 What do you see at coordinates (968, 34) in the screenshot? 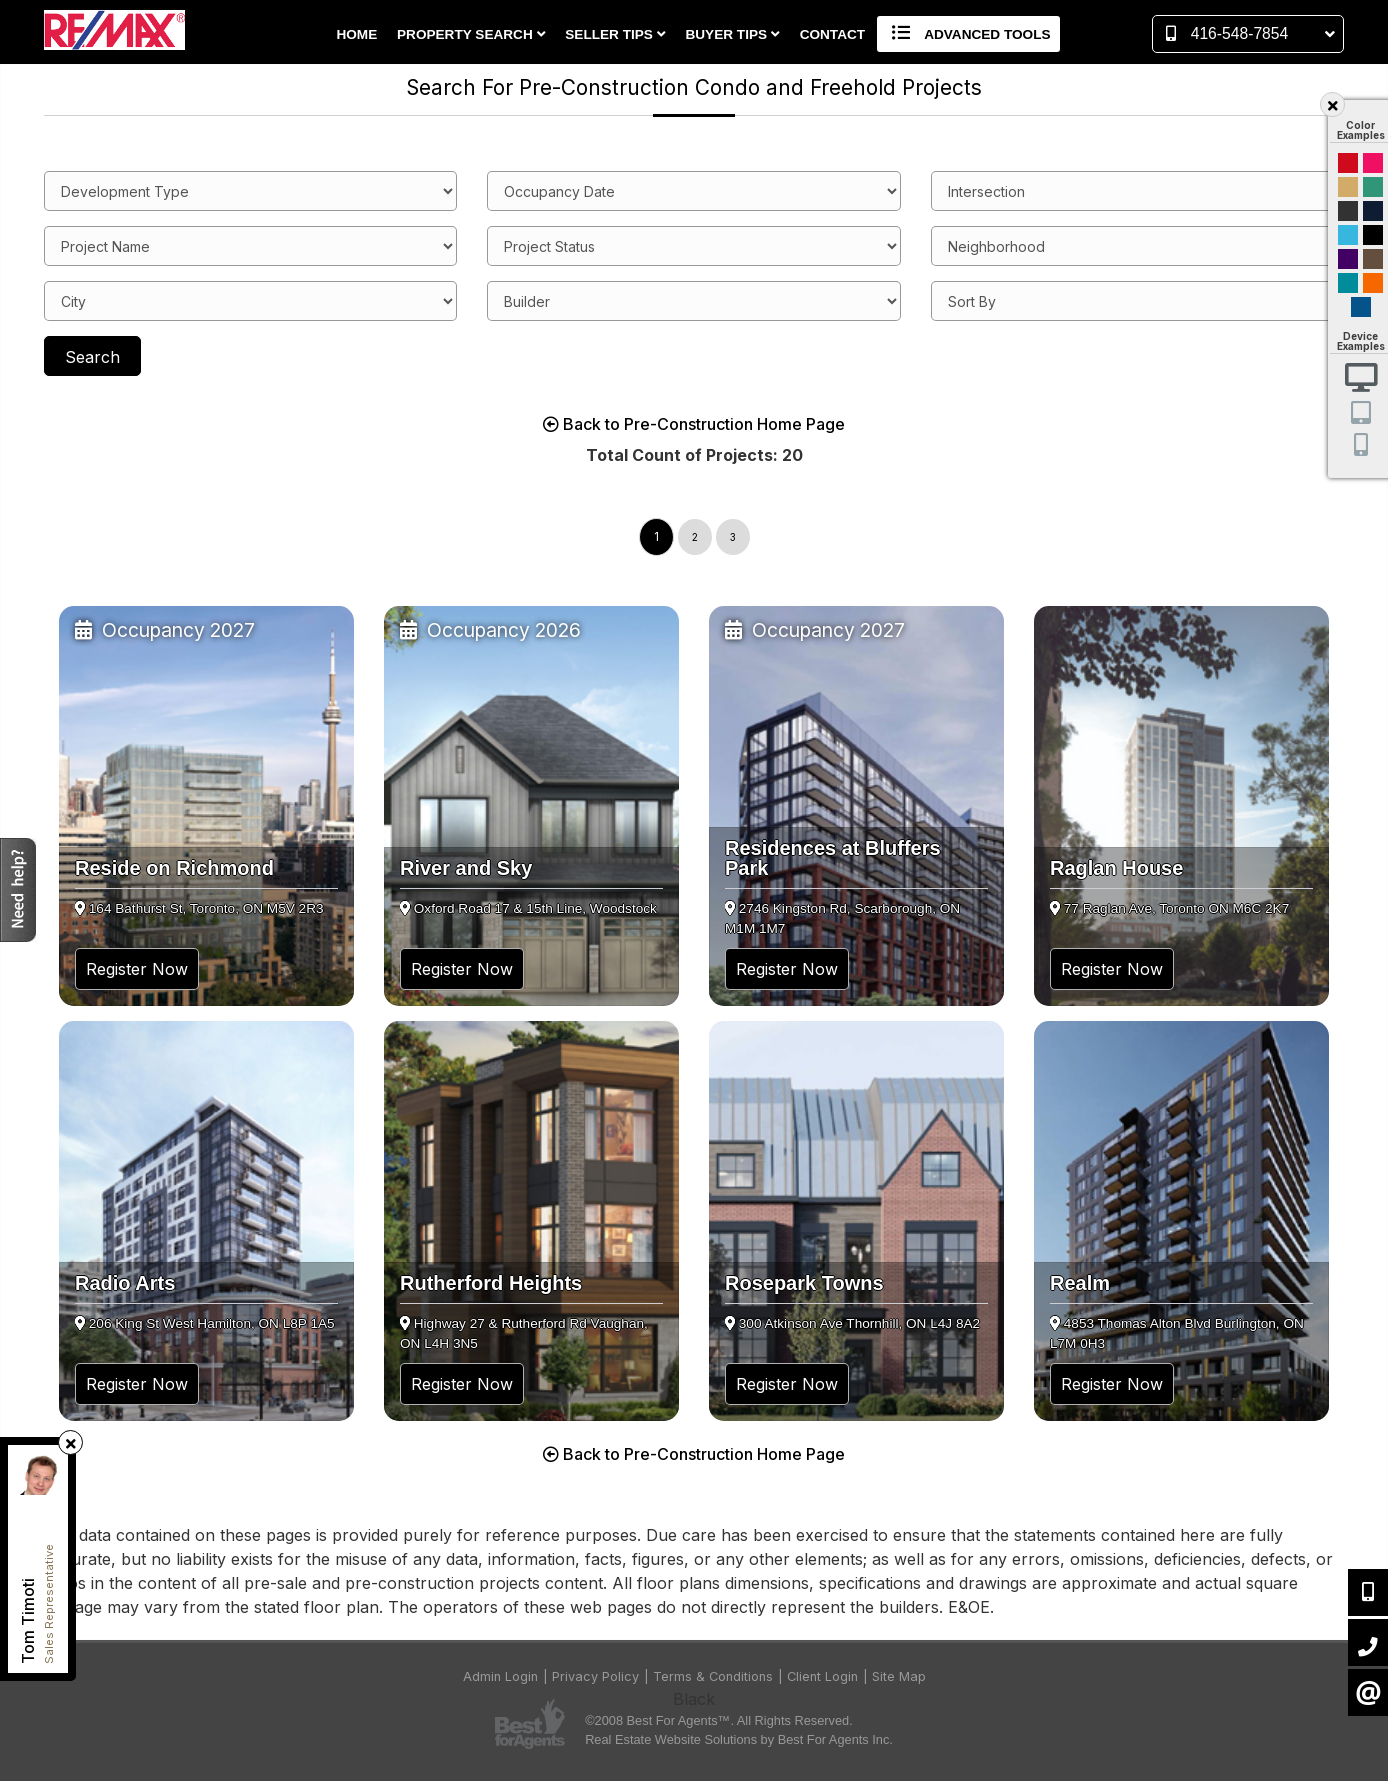
I see `Advanced Tools [button]` at bounding box center [968, 34].